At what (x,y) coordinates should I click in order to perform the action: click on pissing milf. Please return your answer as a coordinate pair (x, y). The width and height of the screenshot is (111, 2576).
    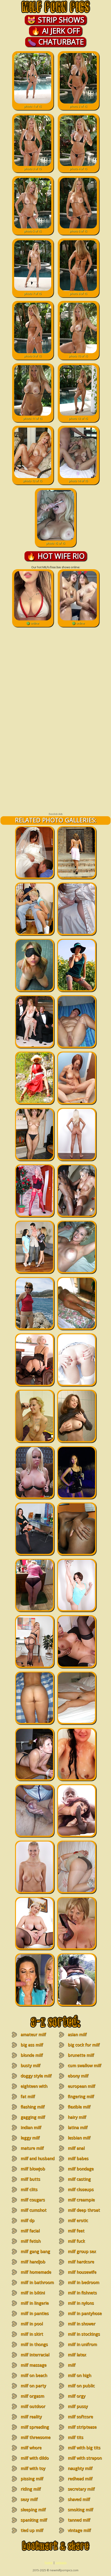
    Looking at the image, I should click on (31, 2478).